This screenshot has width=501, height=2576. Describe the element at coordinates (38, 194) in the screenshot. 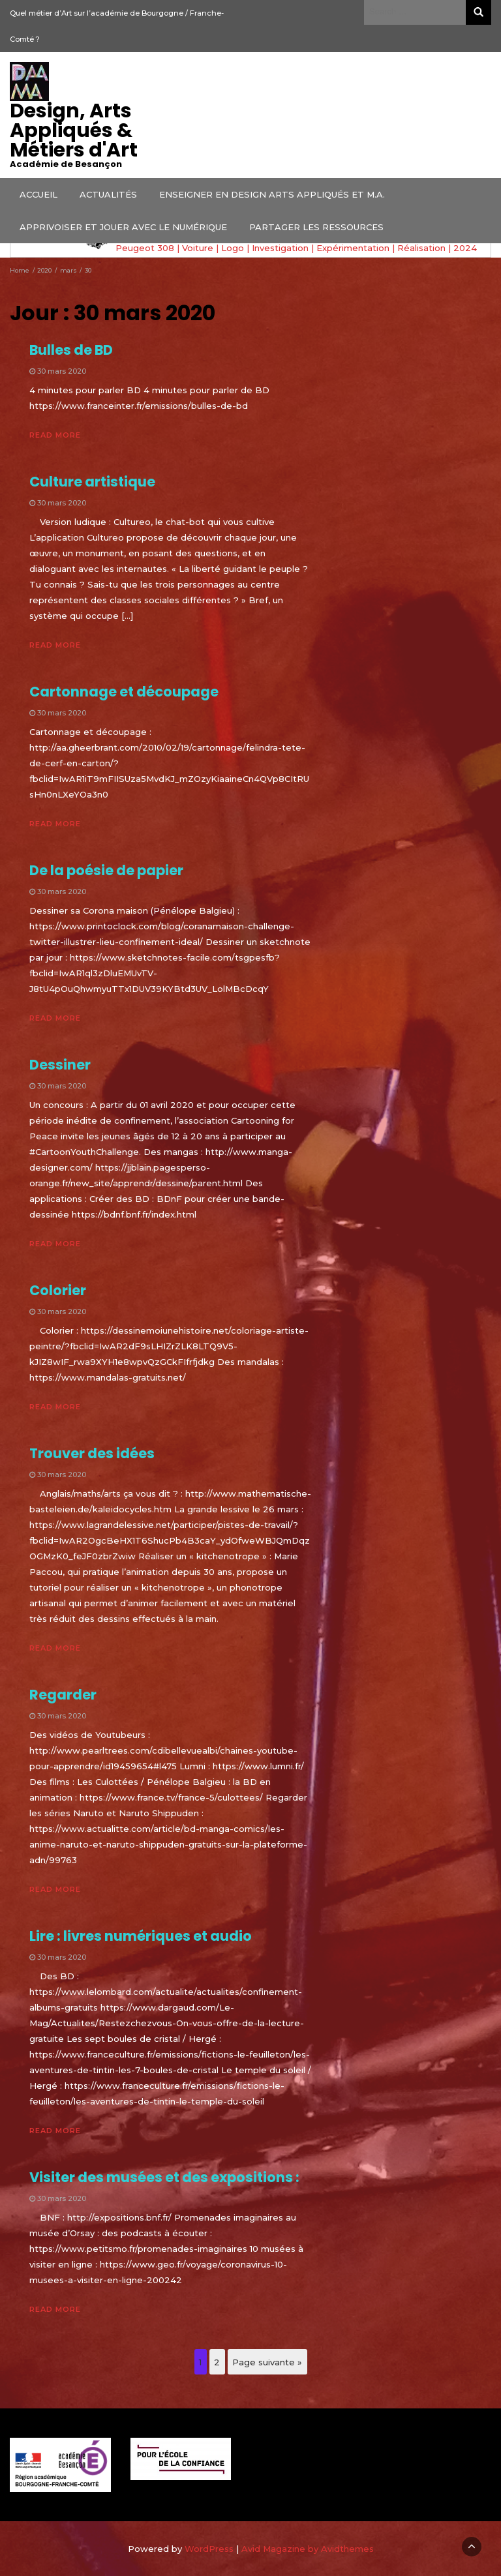

I see `ACCUEIL` at that location.